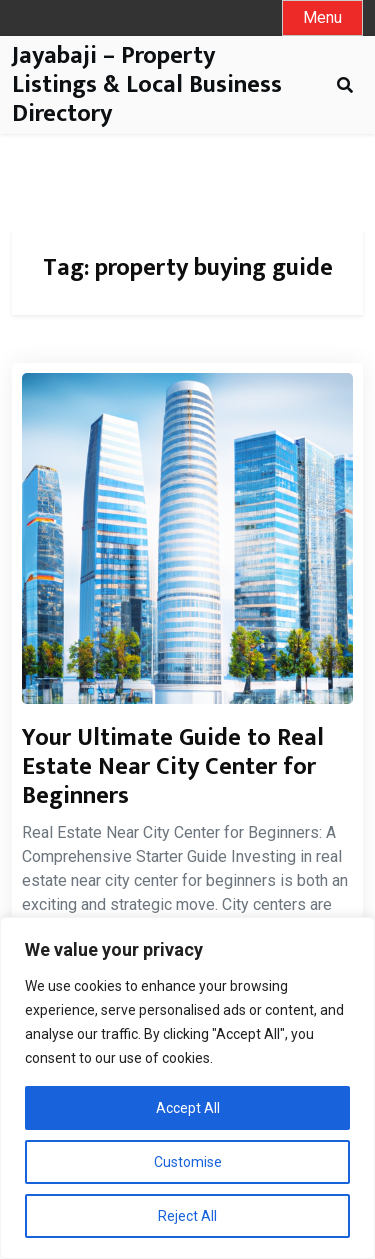  Describe the element at coordinates (187, 1216) in the screenshot. I see `Reject All` at that location.